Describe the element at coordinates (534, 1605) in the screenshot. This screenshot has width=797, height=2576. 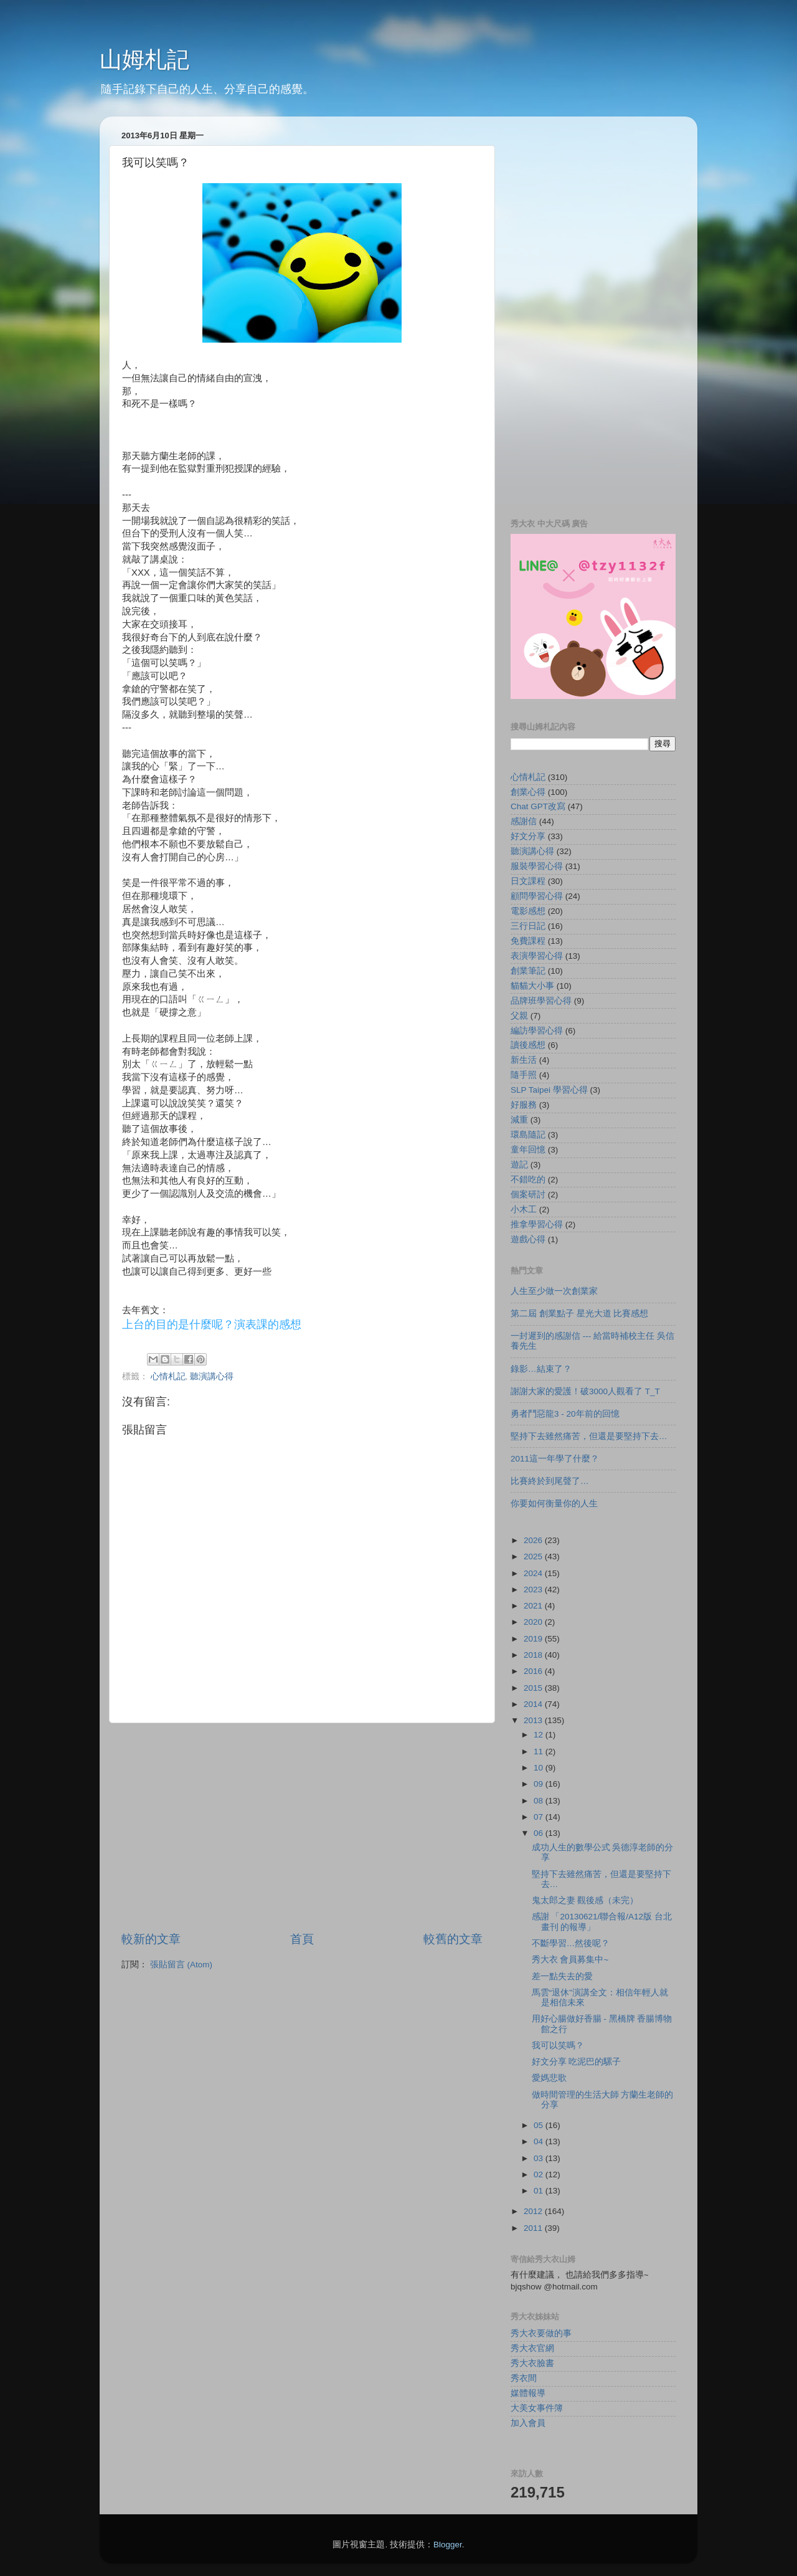
I see `2021` at that location.